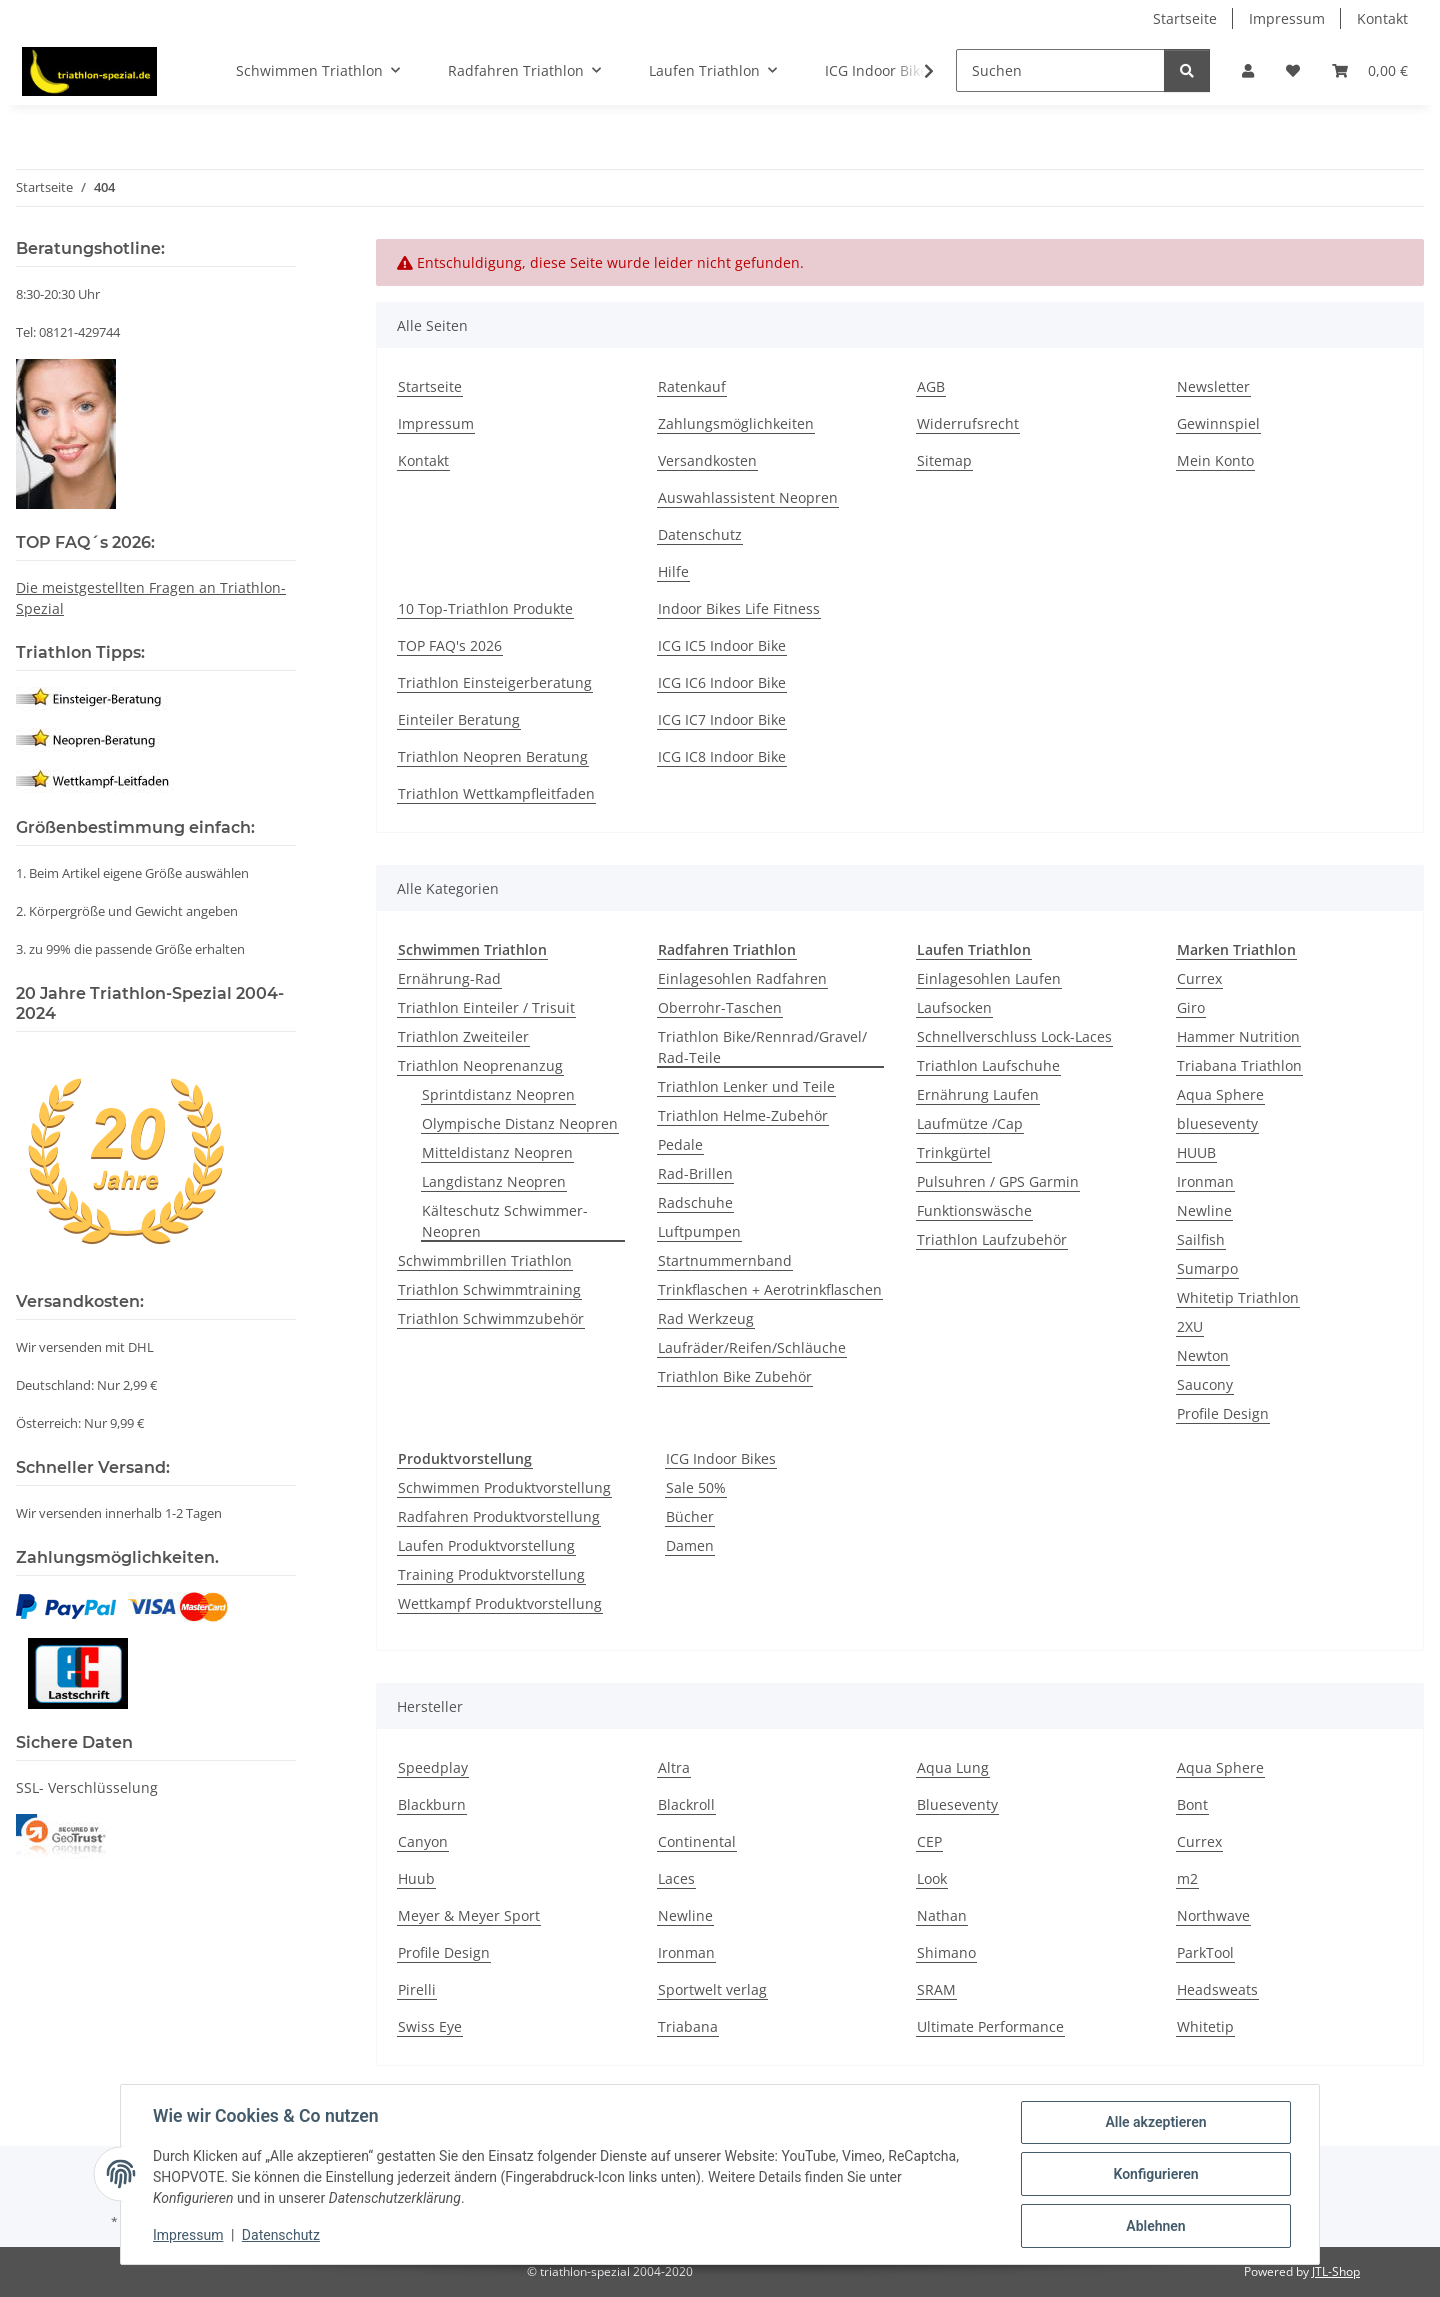  I want to click on Mein Konto, so click(1215, 460).